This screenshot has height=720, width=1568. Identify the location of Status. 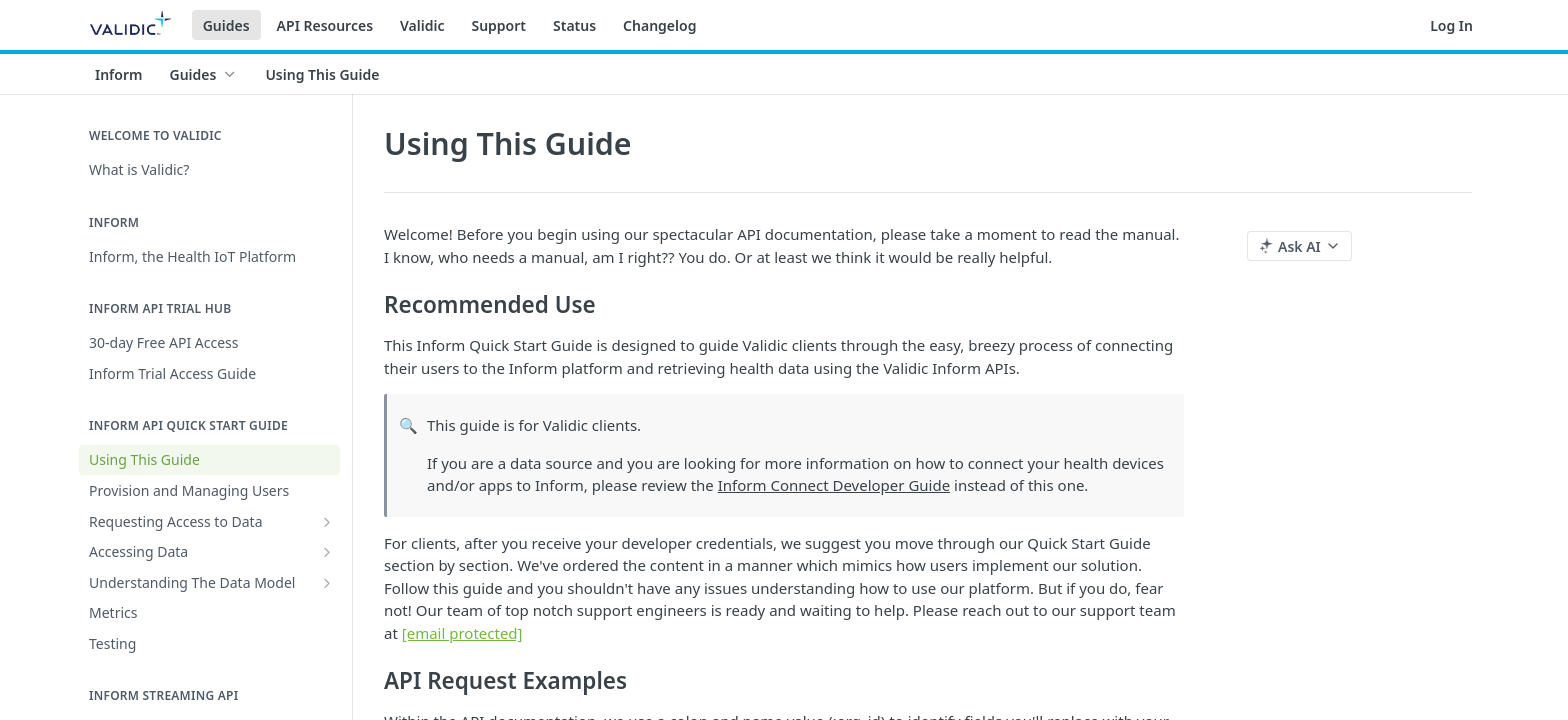
(574, 25).